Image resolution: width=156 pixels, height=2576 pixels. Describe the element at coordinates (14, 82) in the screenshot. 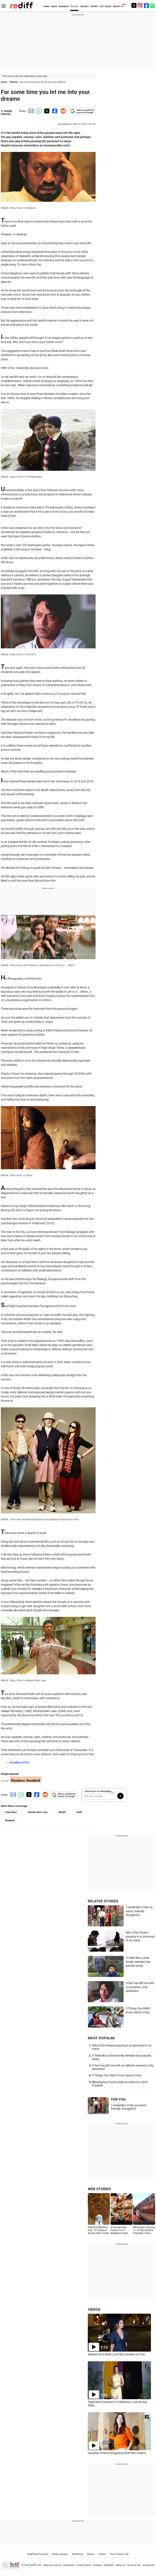

I see `Movies` at that location.